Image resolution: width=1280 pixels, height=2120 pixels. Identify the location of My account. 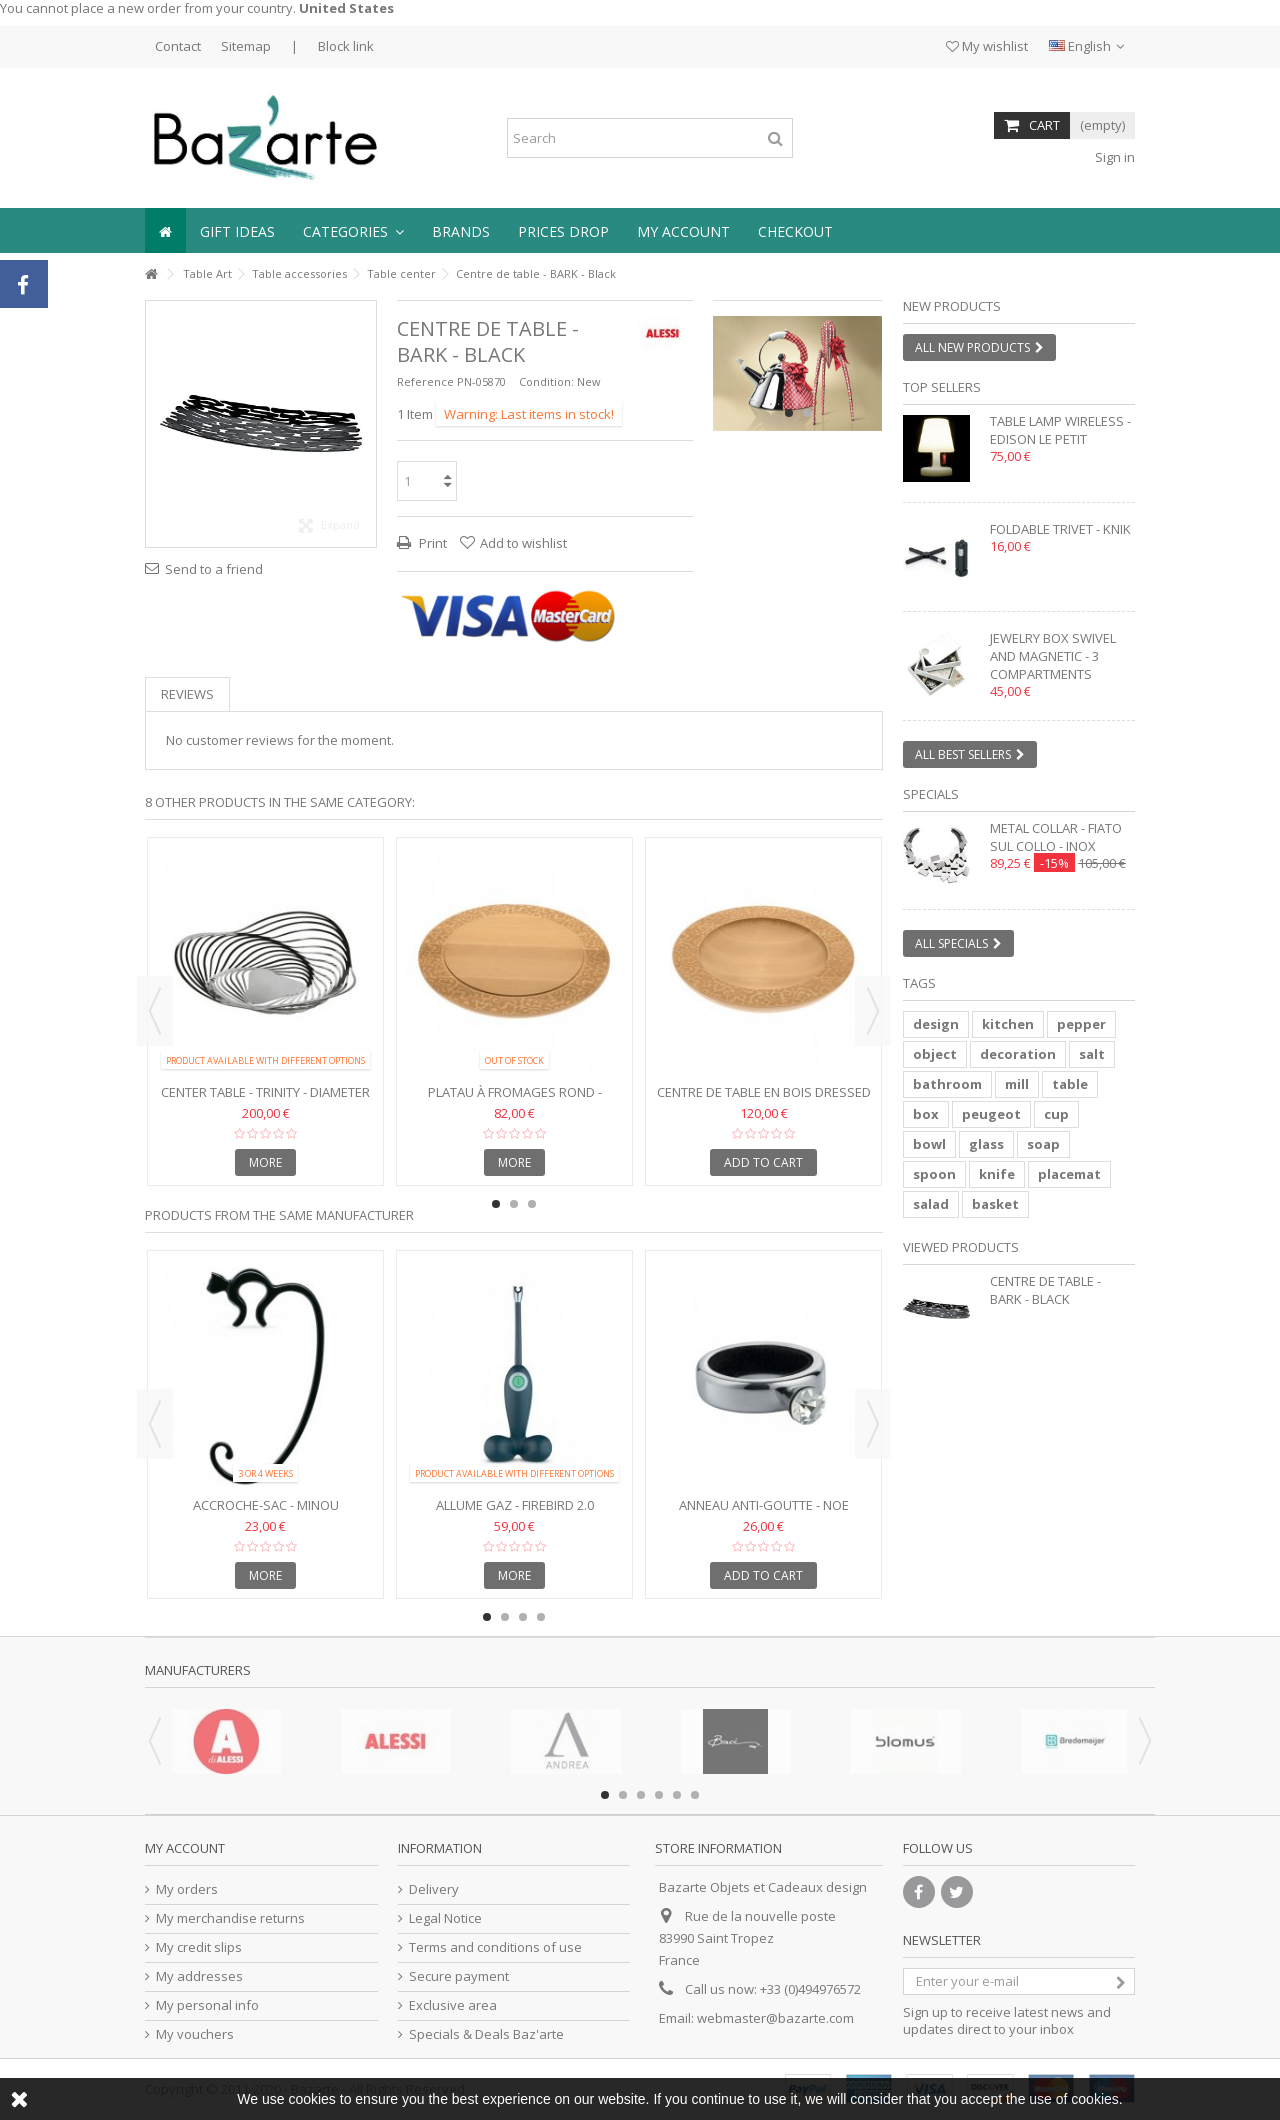
(185, 1848).